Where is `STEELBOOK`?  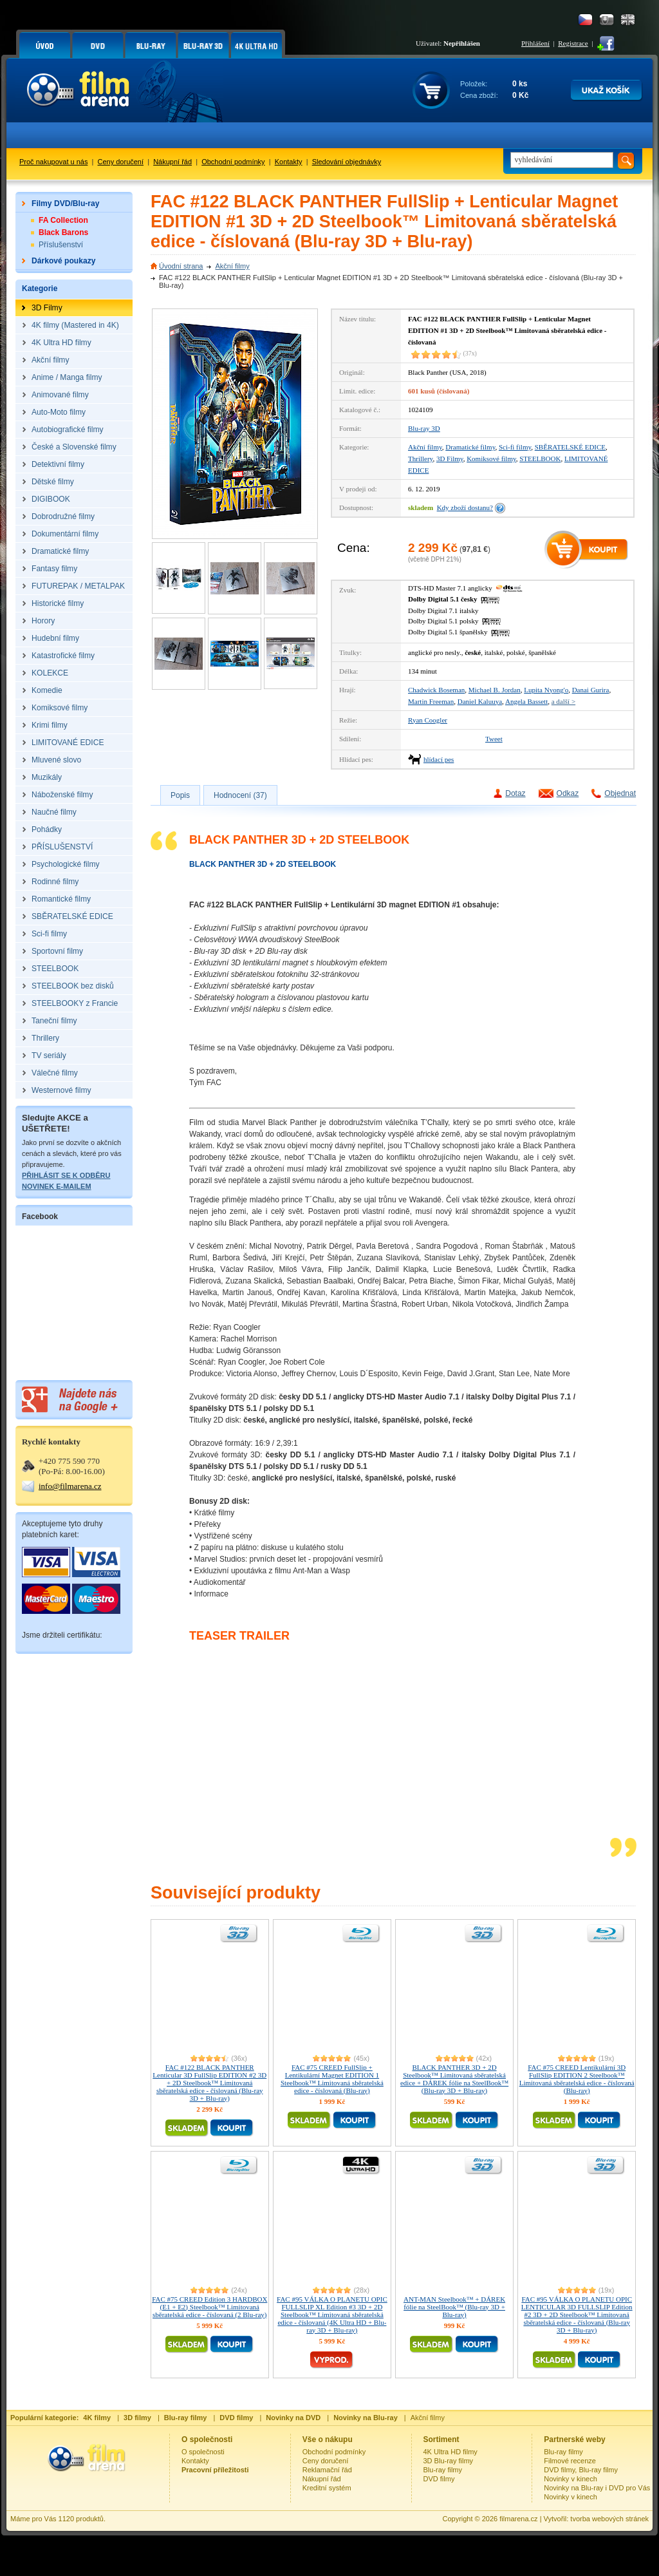 STEELBOOK is located at coordinates (540, 458).